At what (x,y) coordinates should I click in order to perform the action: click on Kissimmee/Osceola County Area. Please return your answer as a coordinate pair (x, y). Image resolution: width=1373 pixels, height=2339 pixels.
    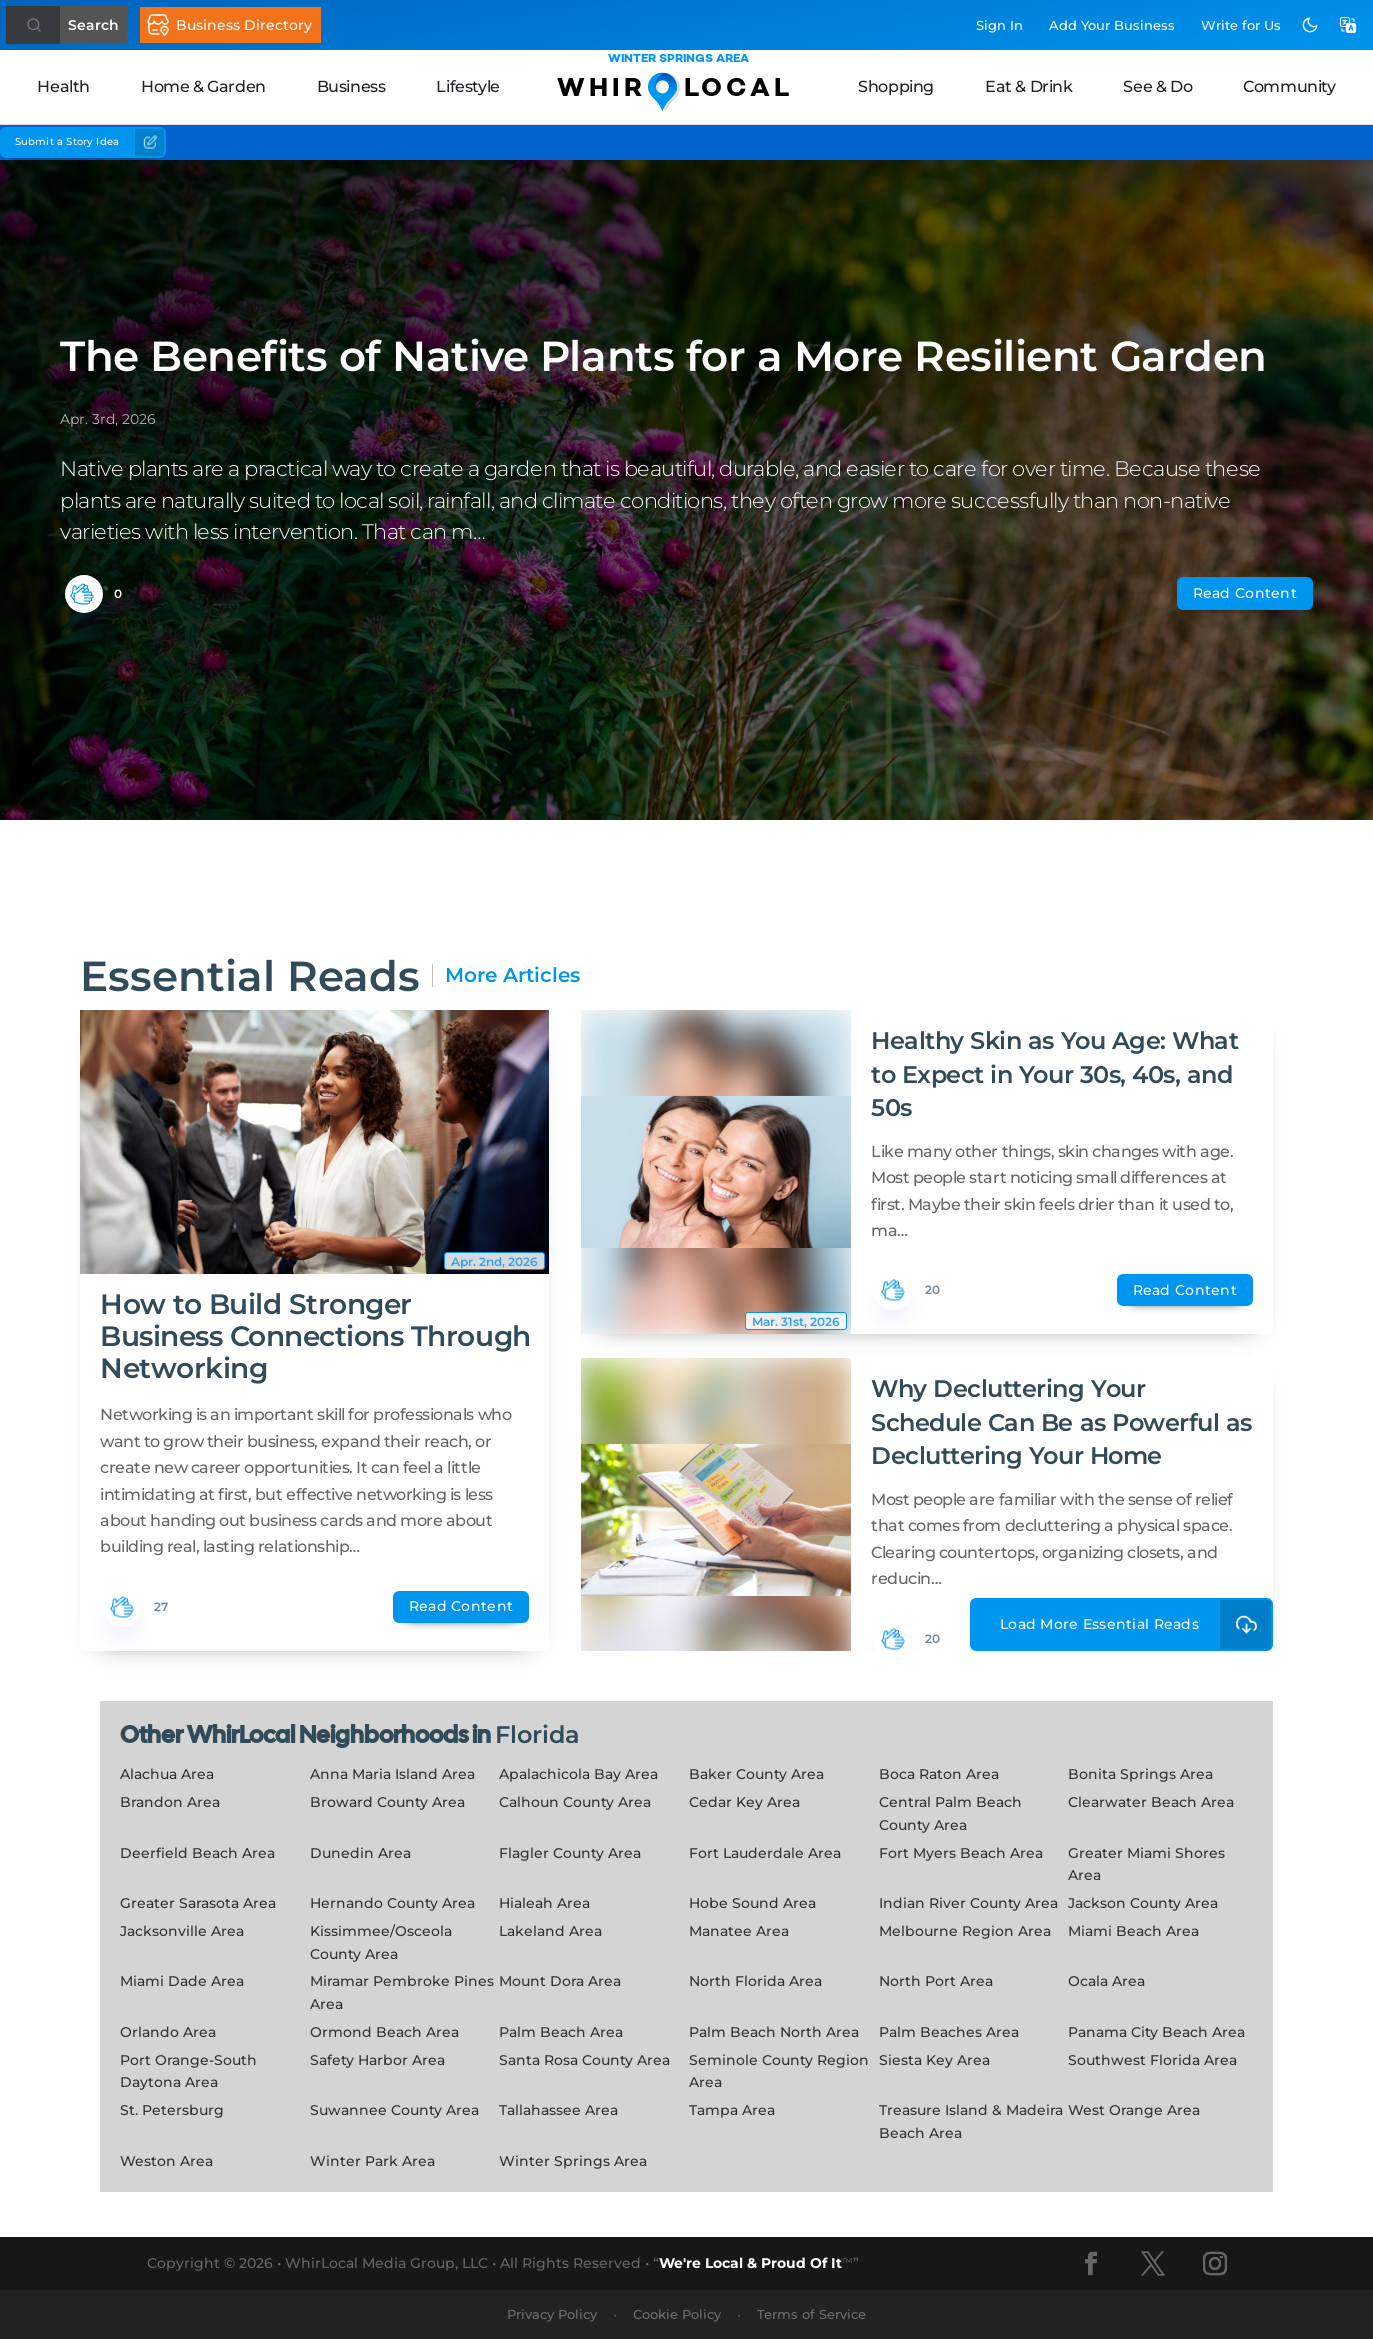
    Looking at the image, I should click on (381, 1942).